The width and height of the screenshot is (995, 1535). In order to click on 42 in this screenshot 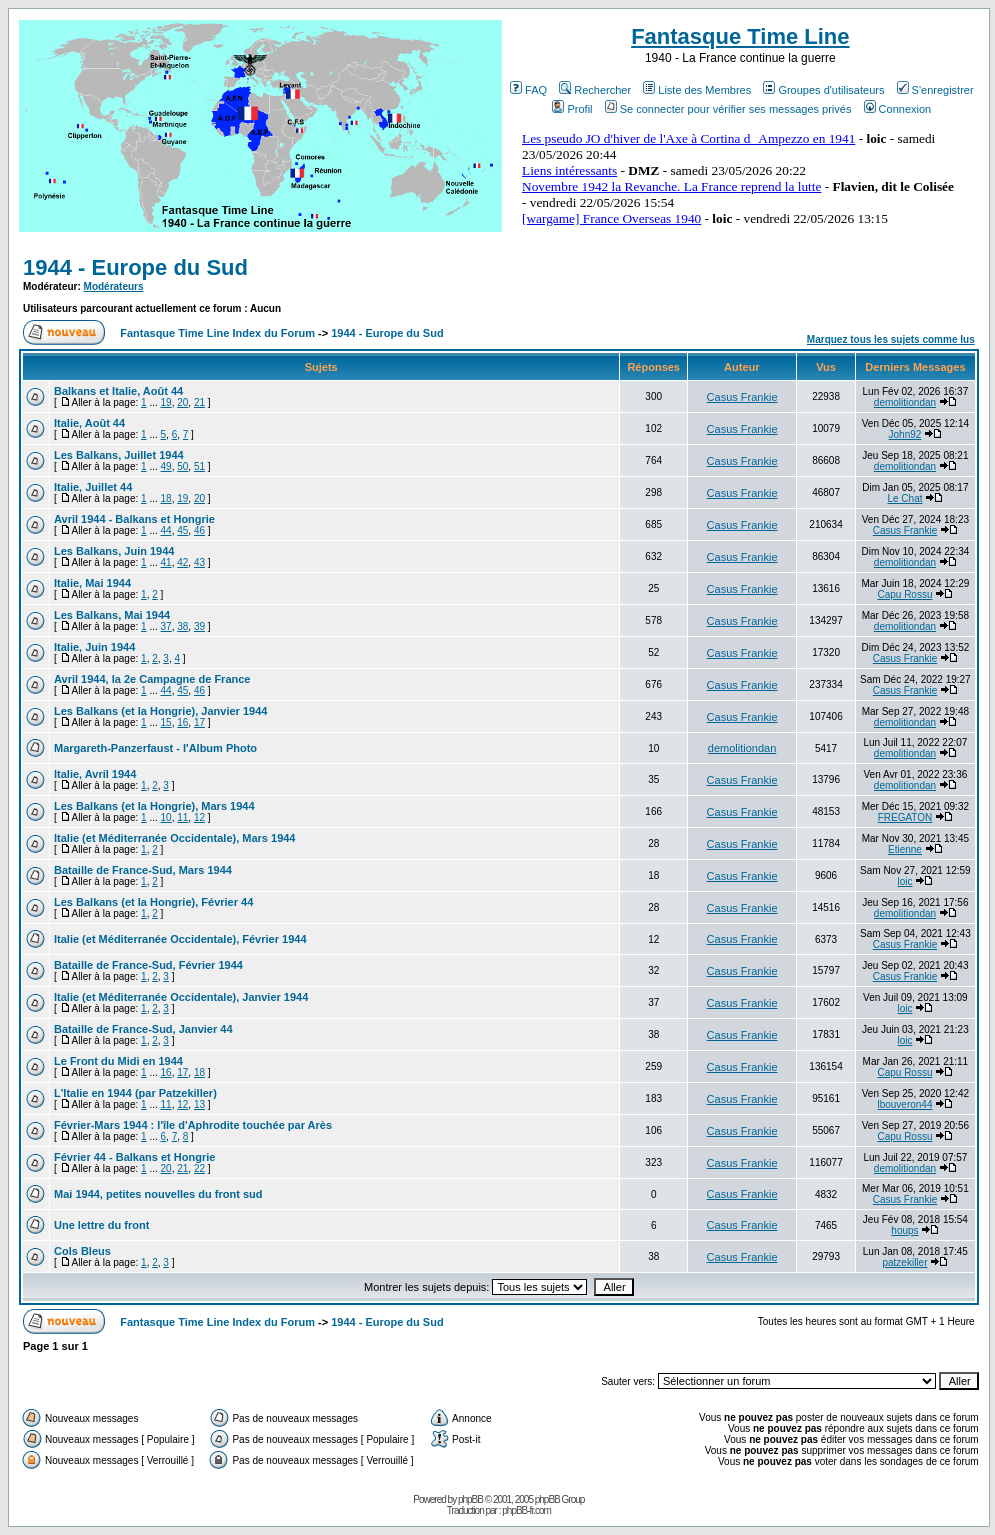, I will do `click(182, 562)`.